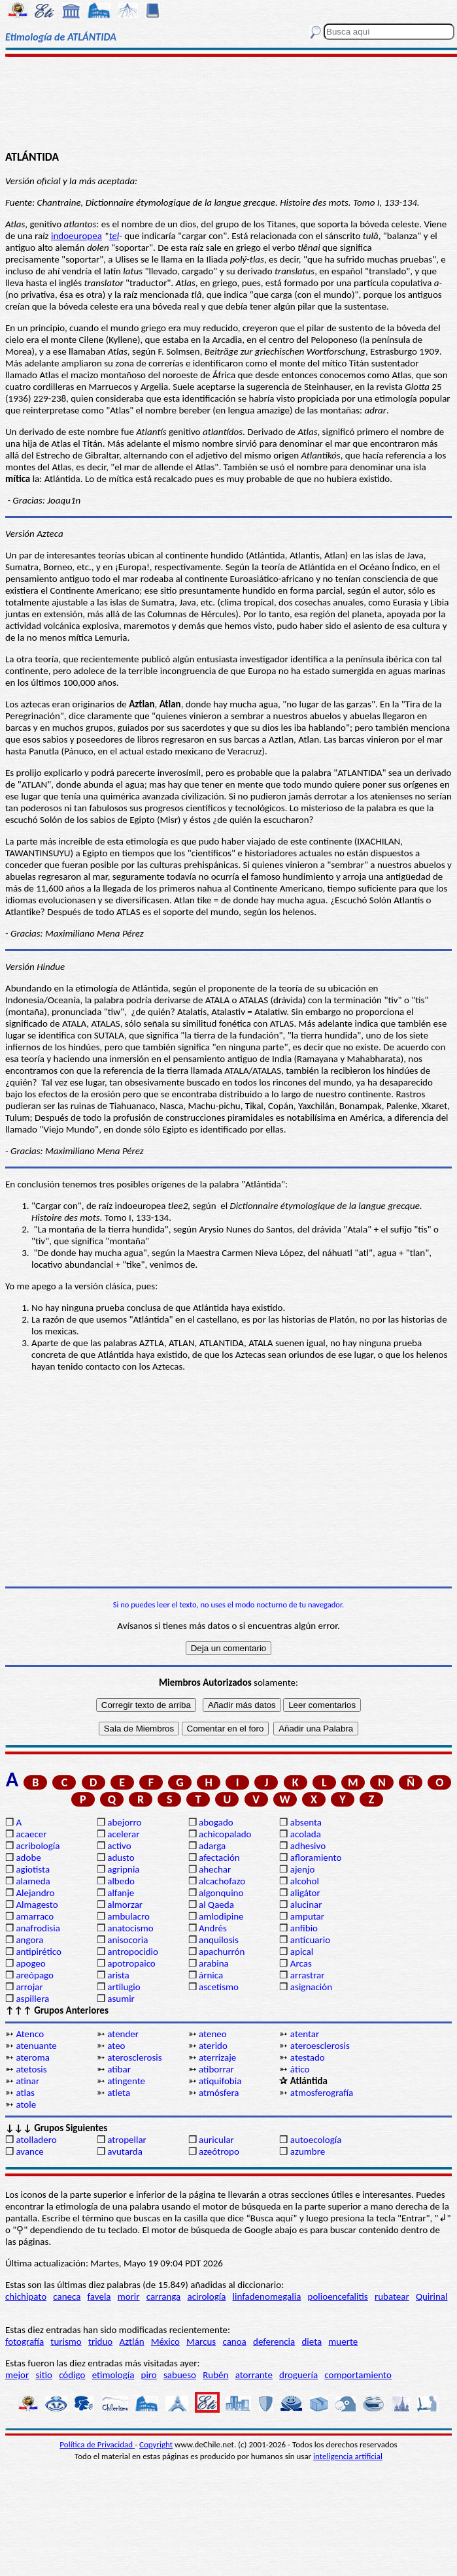  What do you see at coordinates (358, 2375) in the screenshot?
I see `comportamiento` at bounding box center [358, 2375].